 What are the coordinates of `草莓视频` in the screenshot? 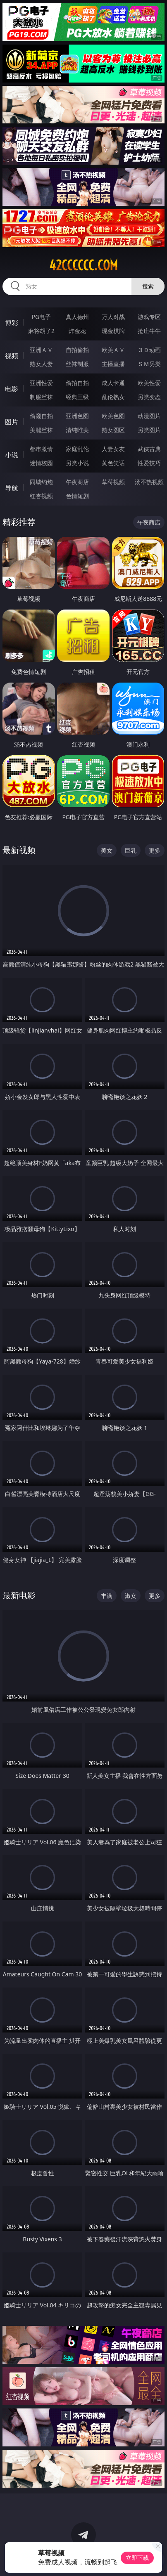 It's located at (113, 482).